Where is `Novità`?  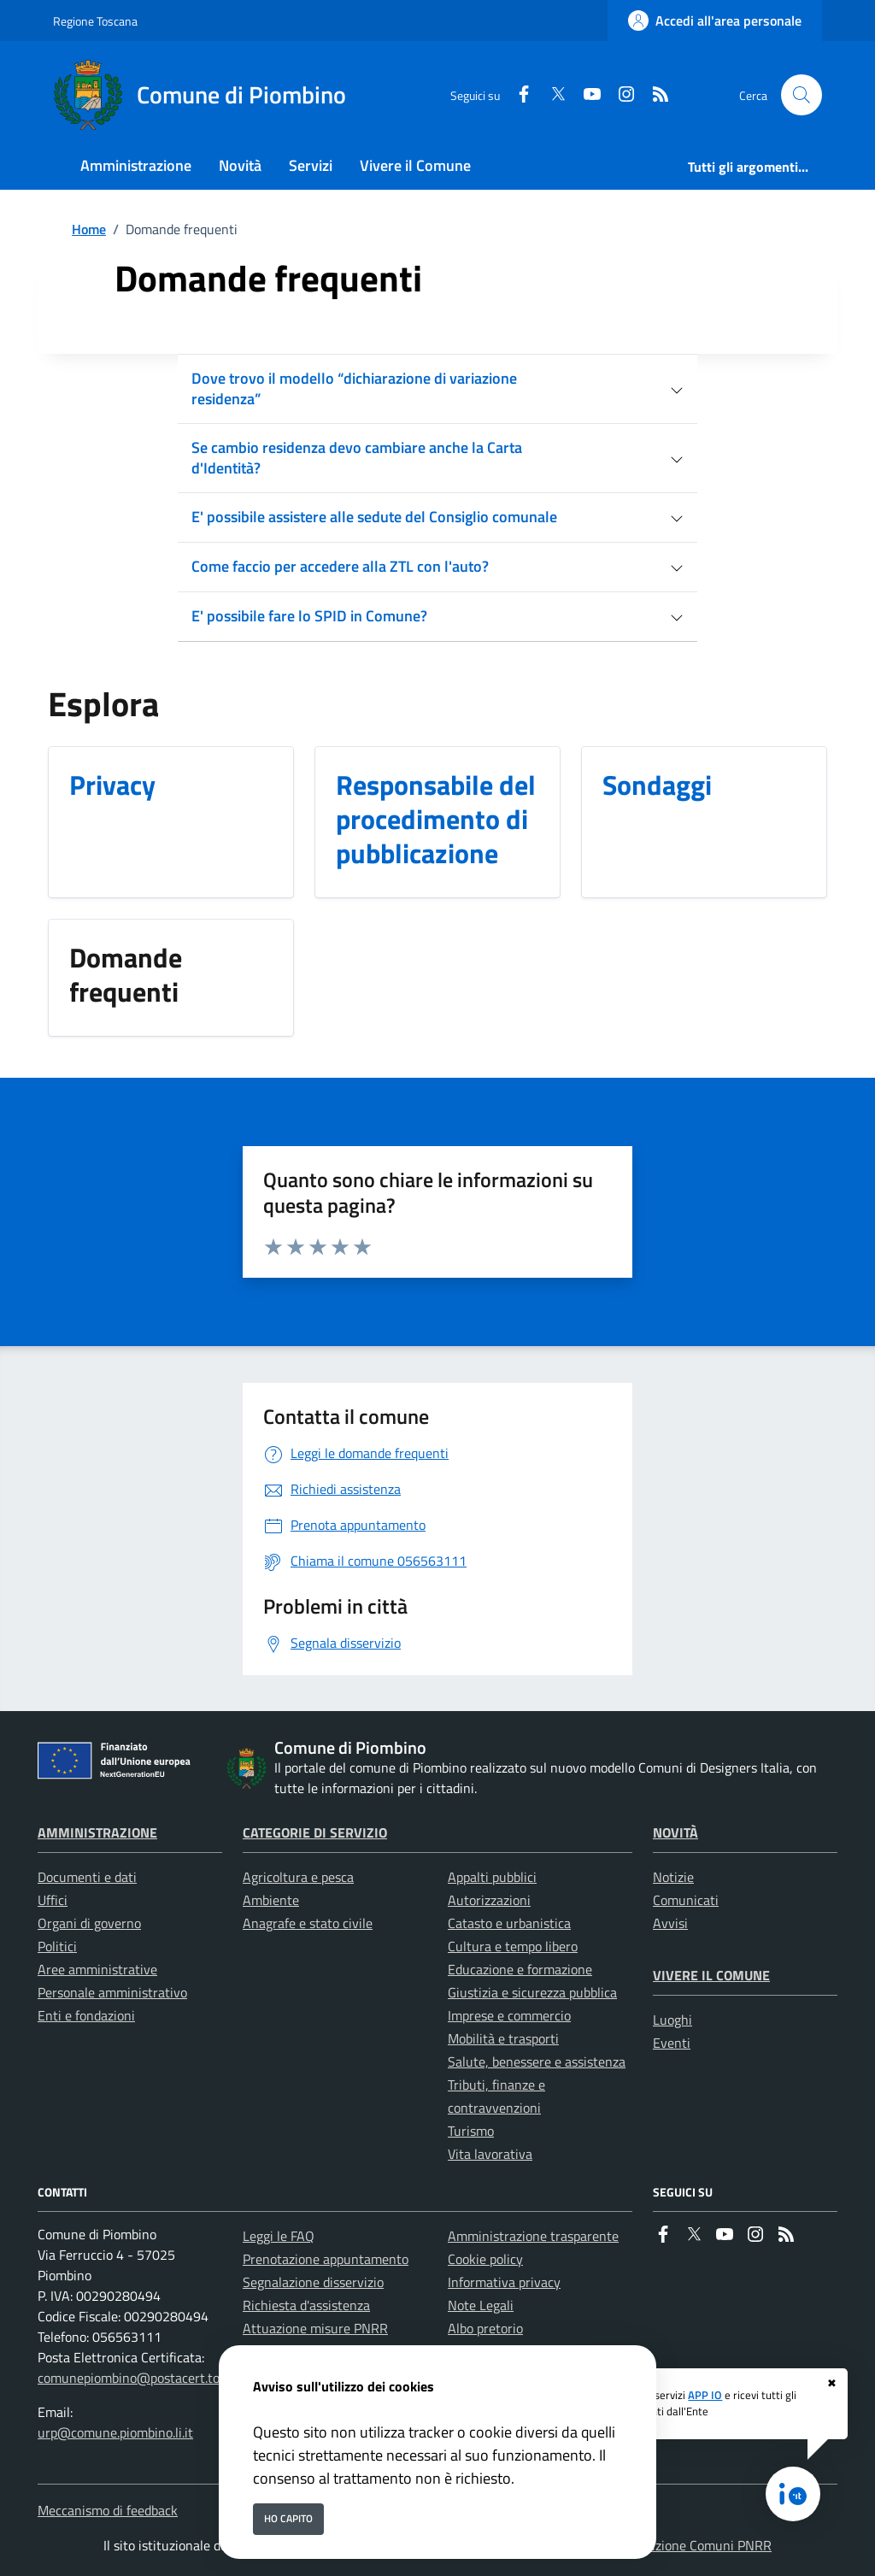
Novità is located at coordinates (675, 1832).